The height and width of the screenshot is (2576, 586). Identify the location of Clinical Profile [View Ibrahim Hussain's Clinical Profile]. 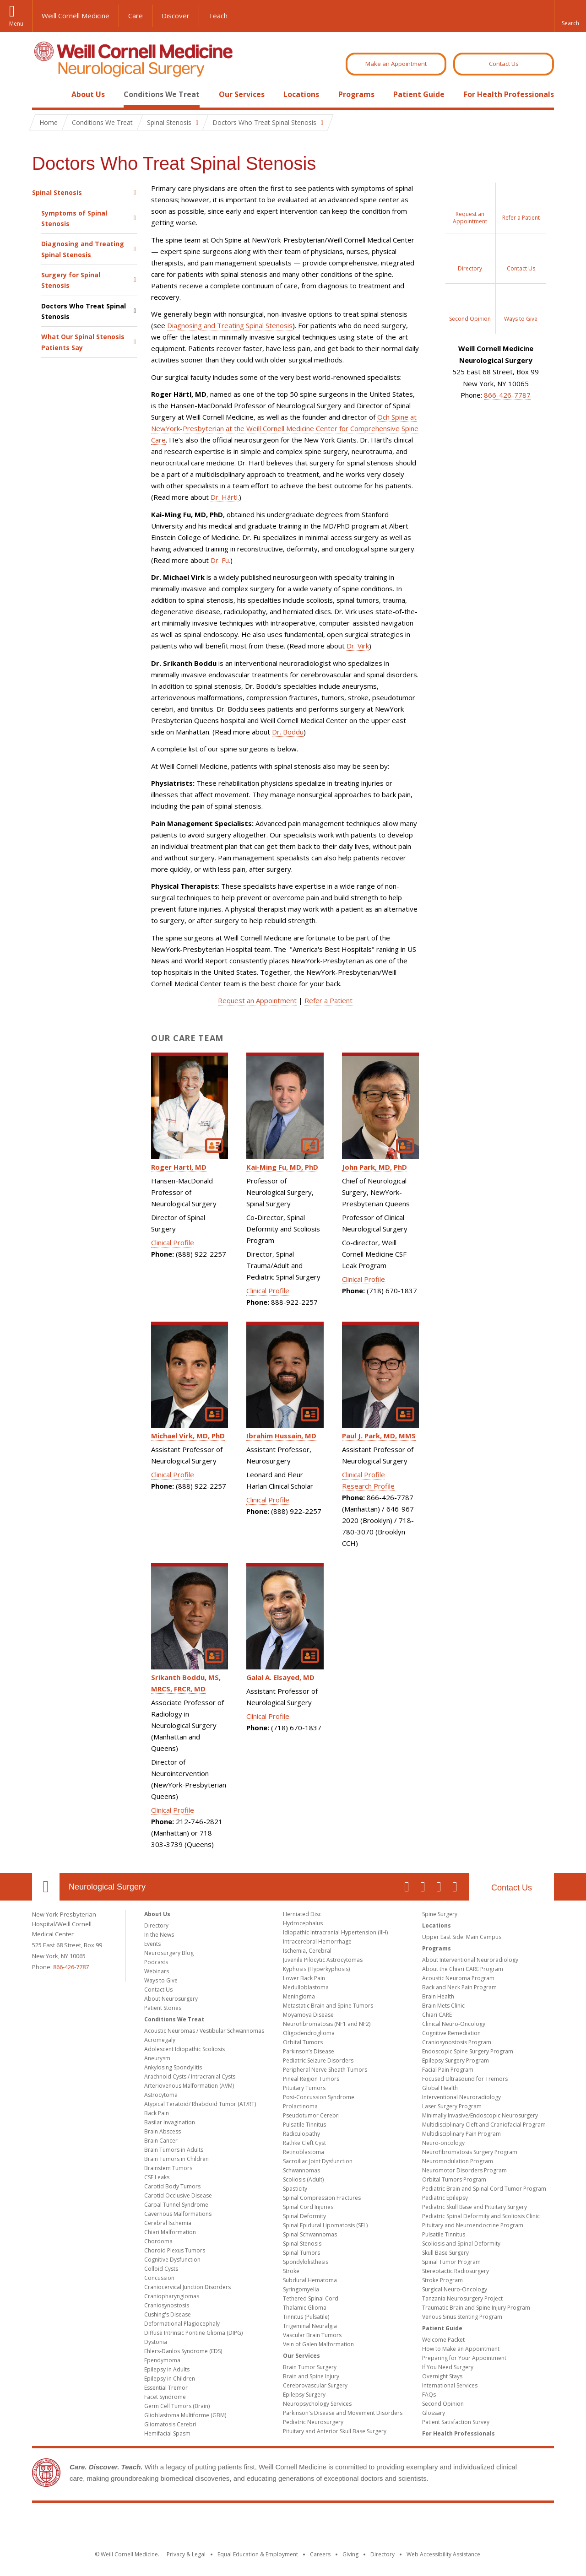
(267, 1499).